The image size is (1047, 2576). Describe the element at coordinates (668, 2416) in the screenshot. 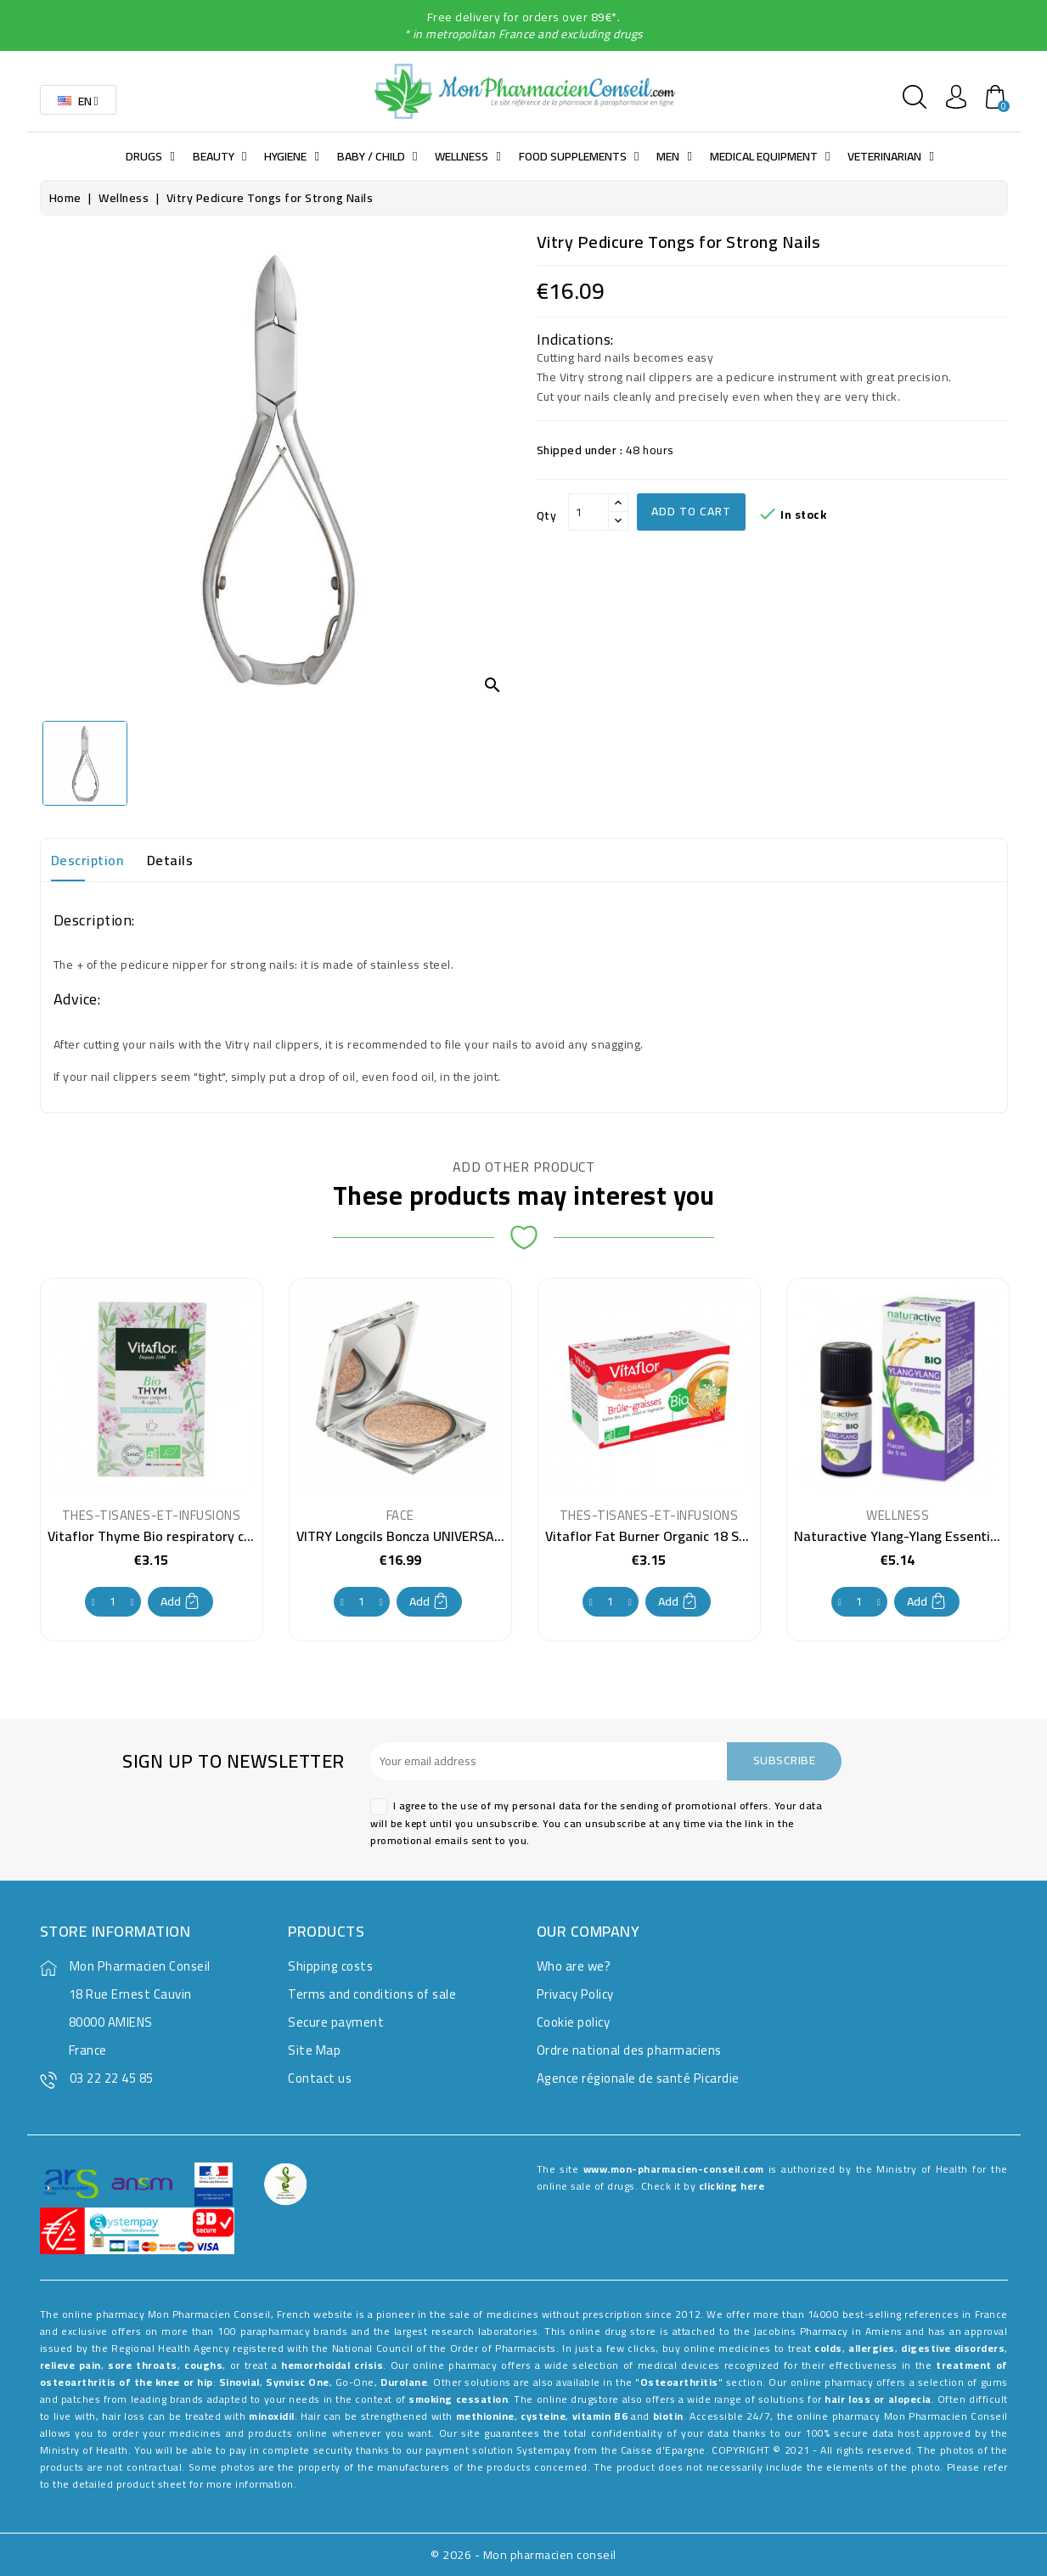

I see `biotin` at that location.